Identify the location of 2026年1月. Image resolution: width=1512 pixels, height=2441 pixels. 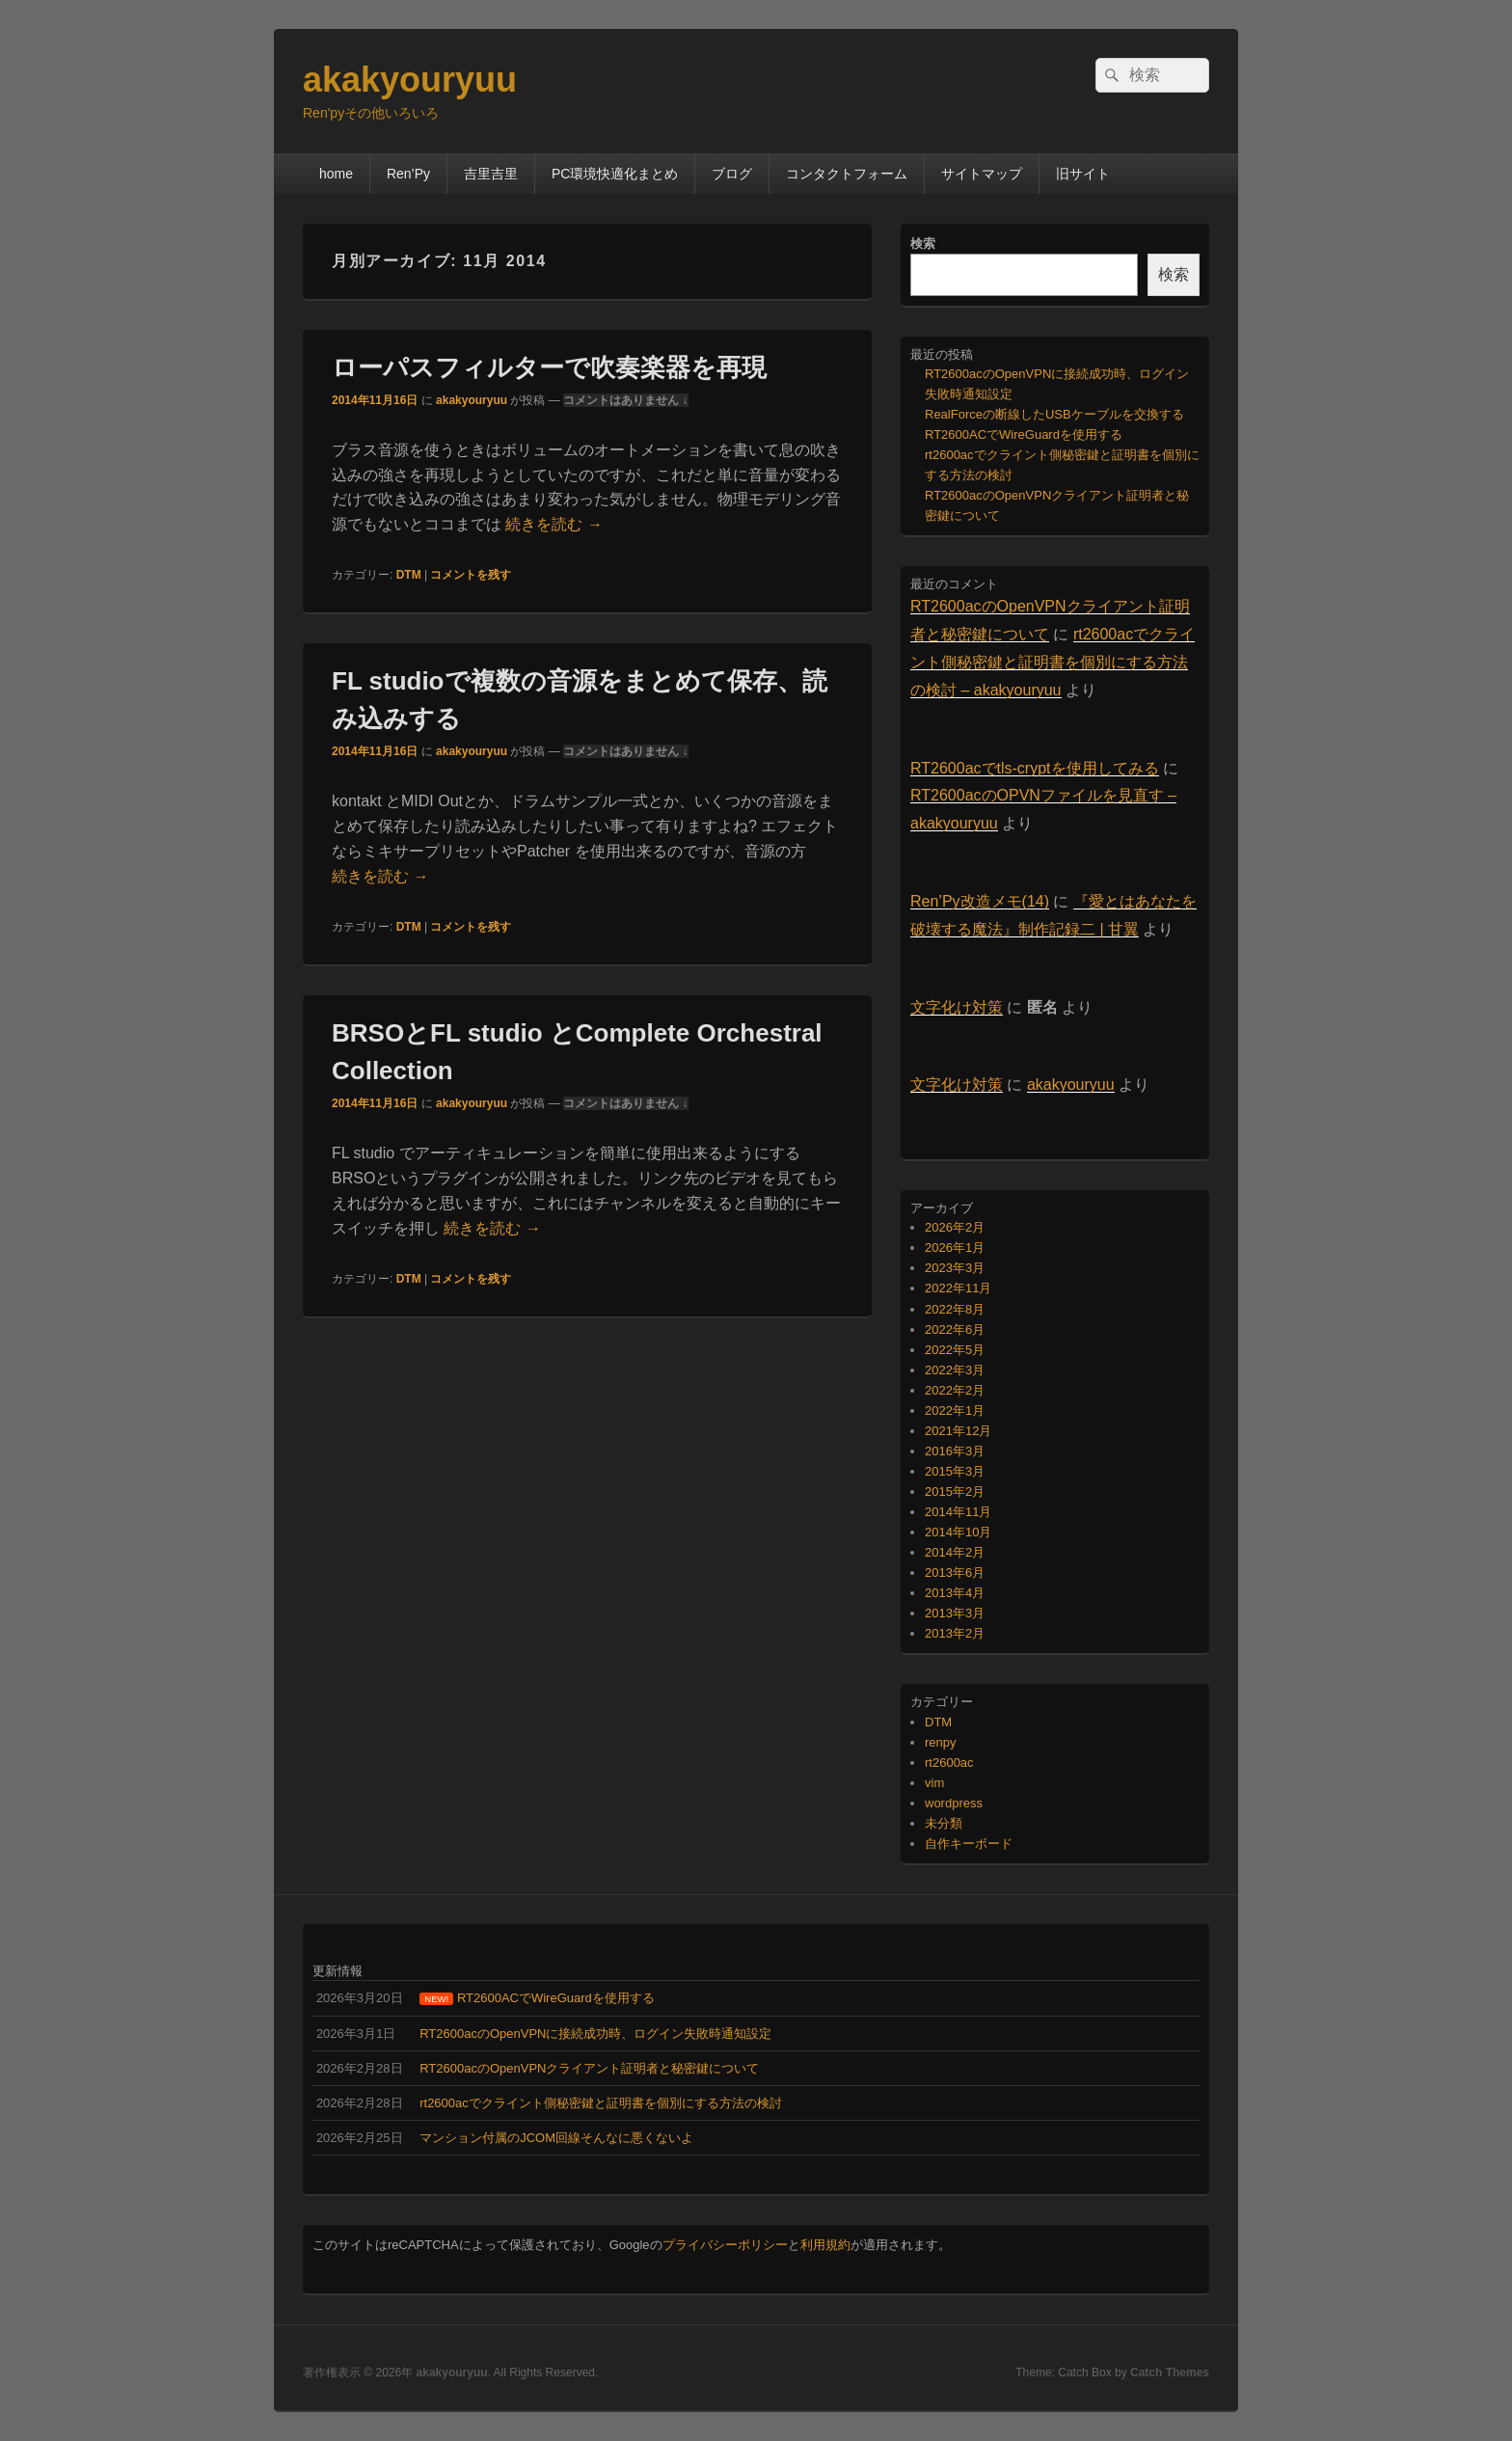
(955, 1247).